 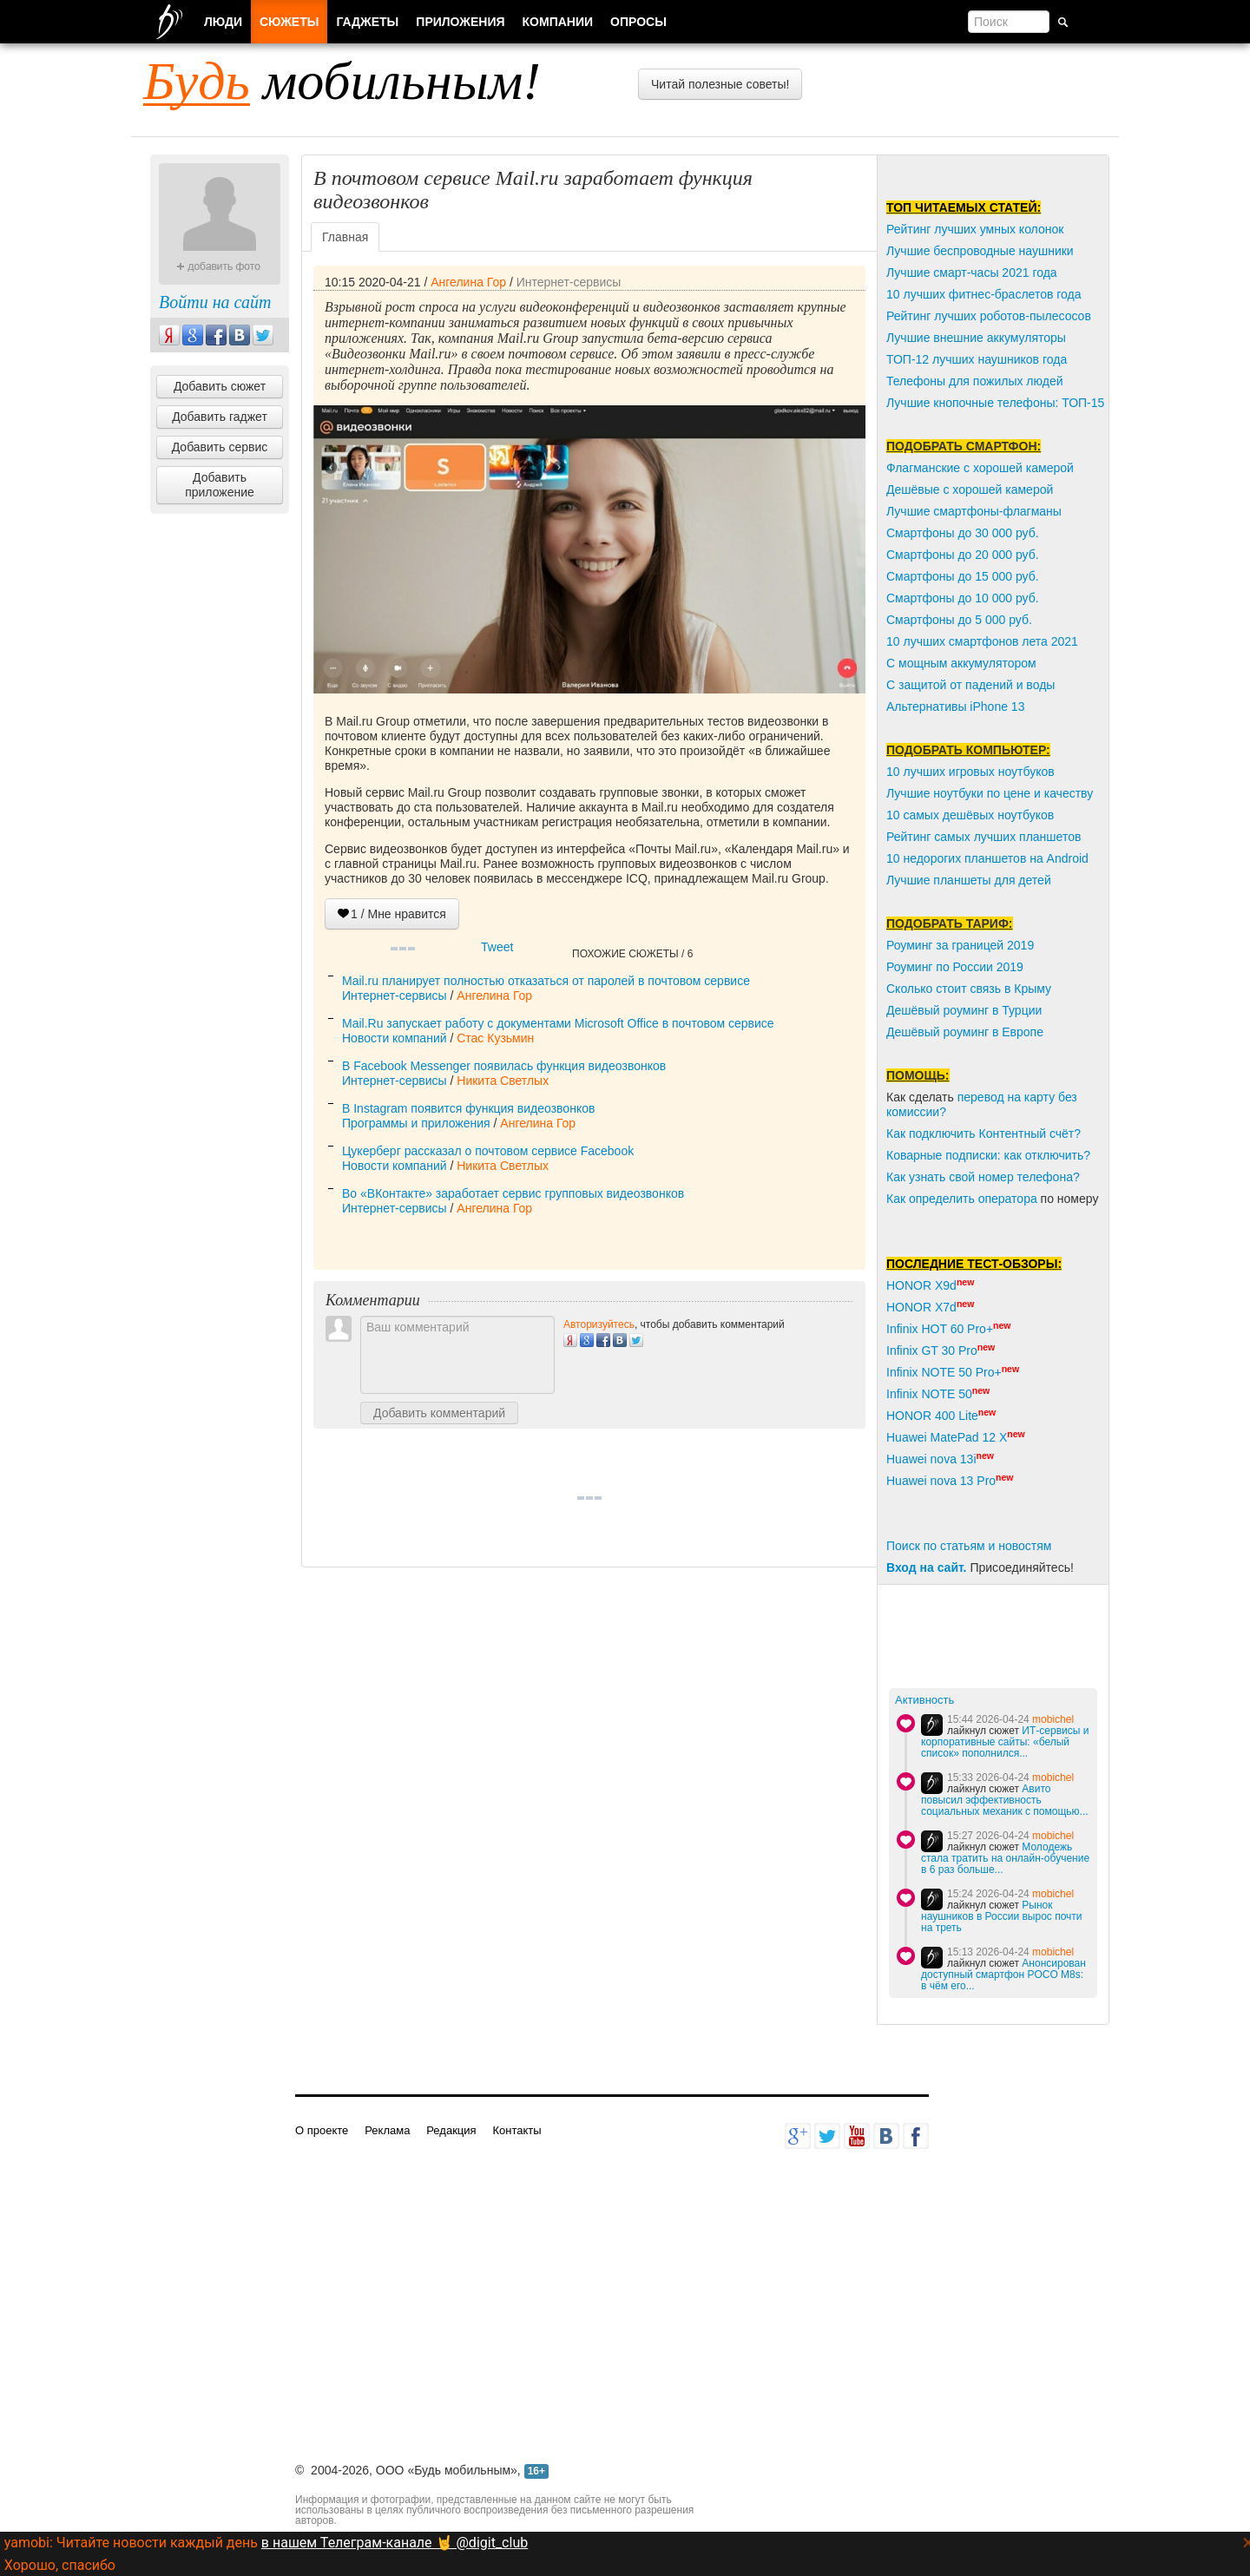 I want to click on Дешёвые с хорошей камерой, so click(x=969, y=489).